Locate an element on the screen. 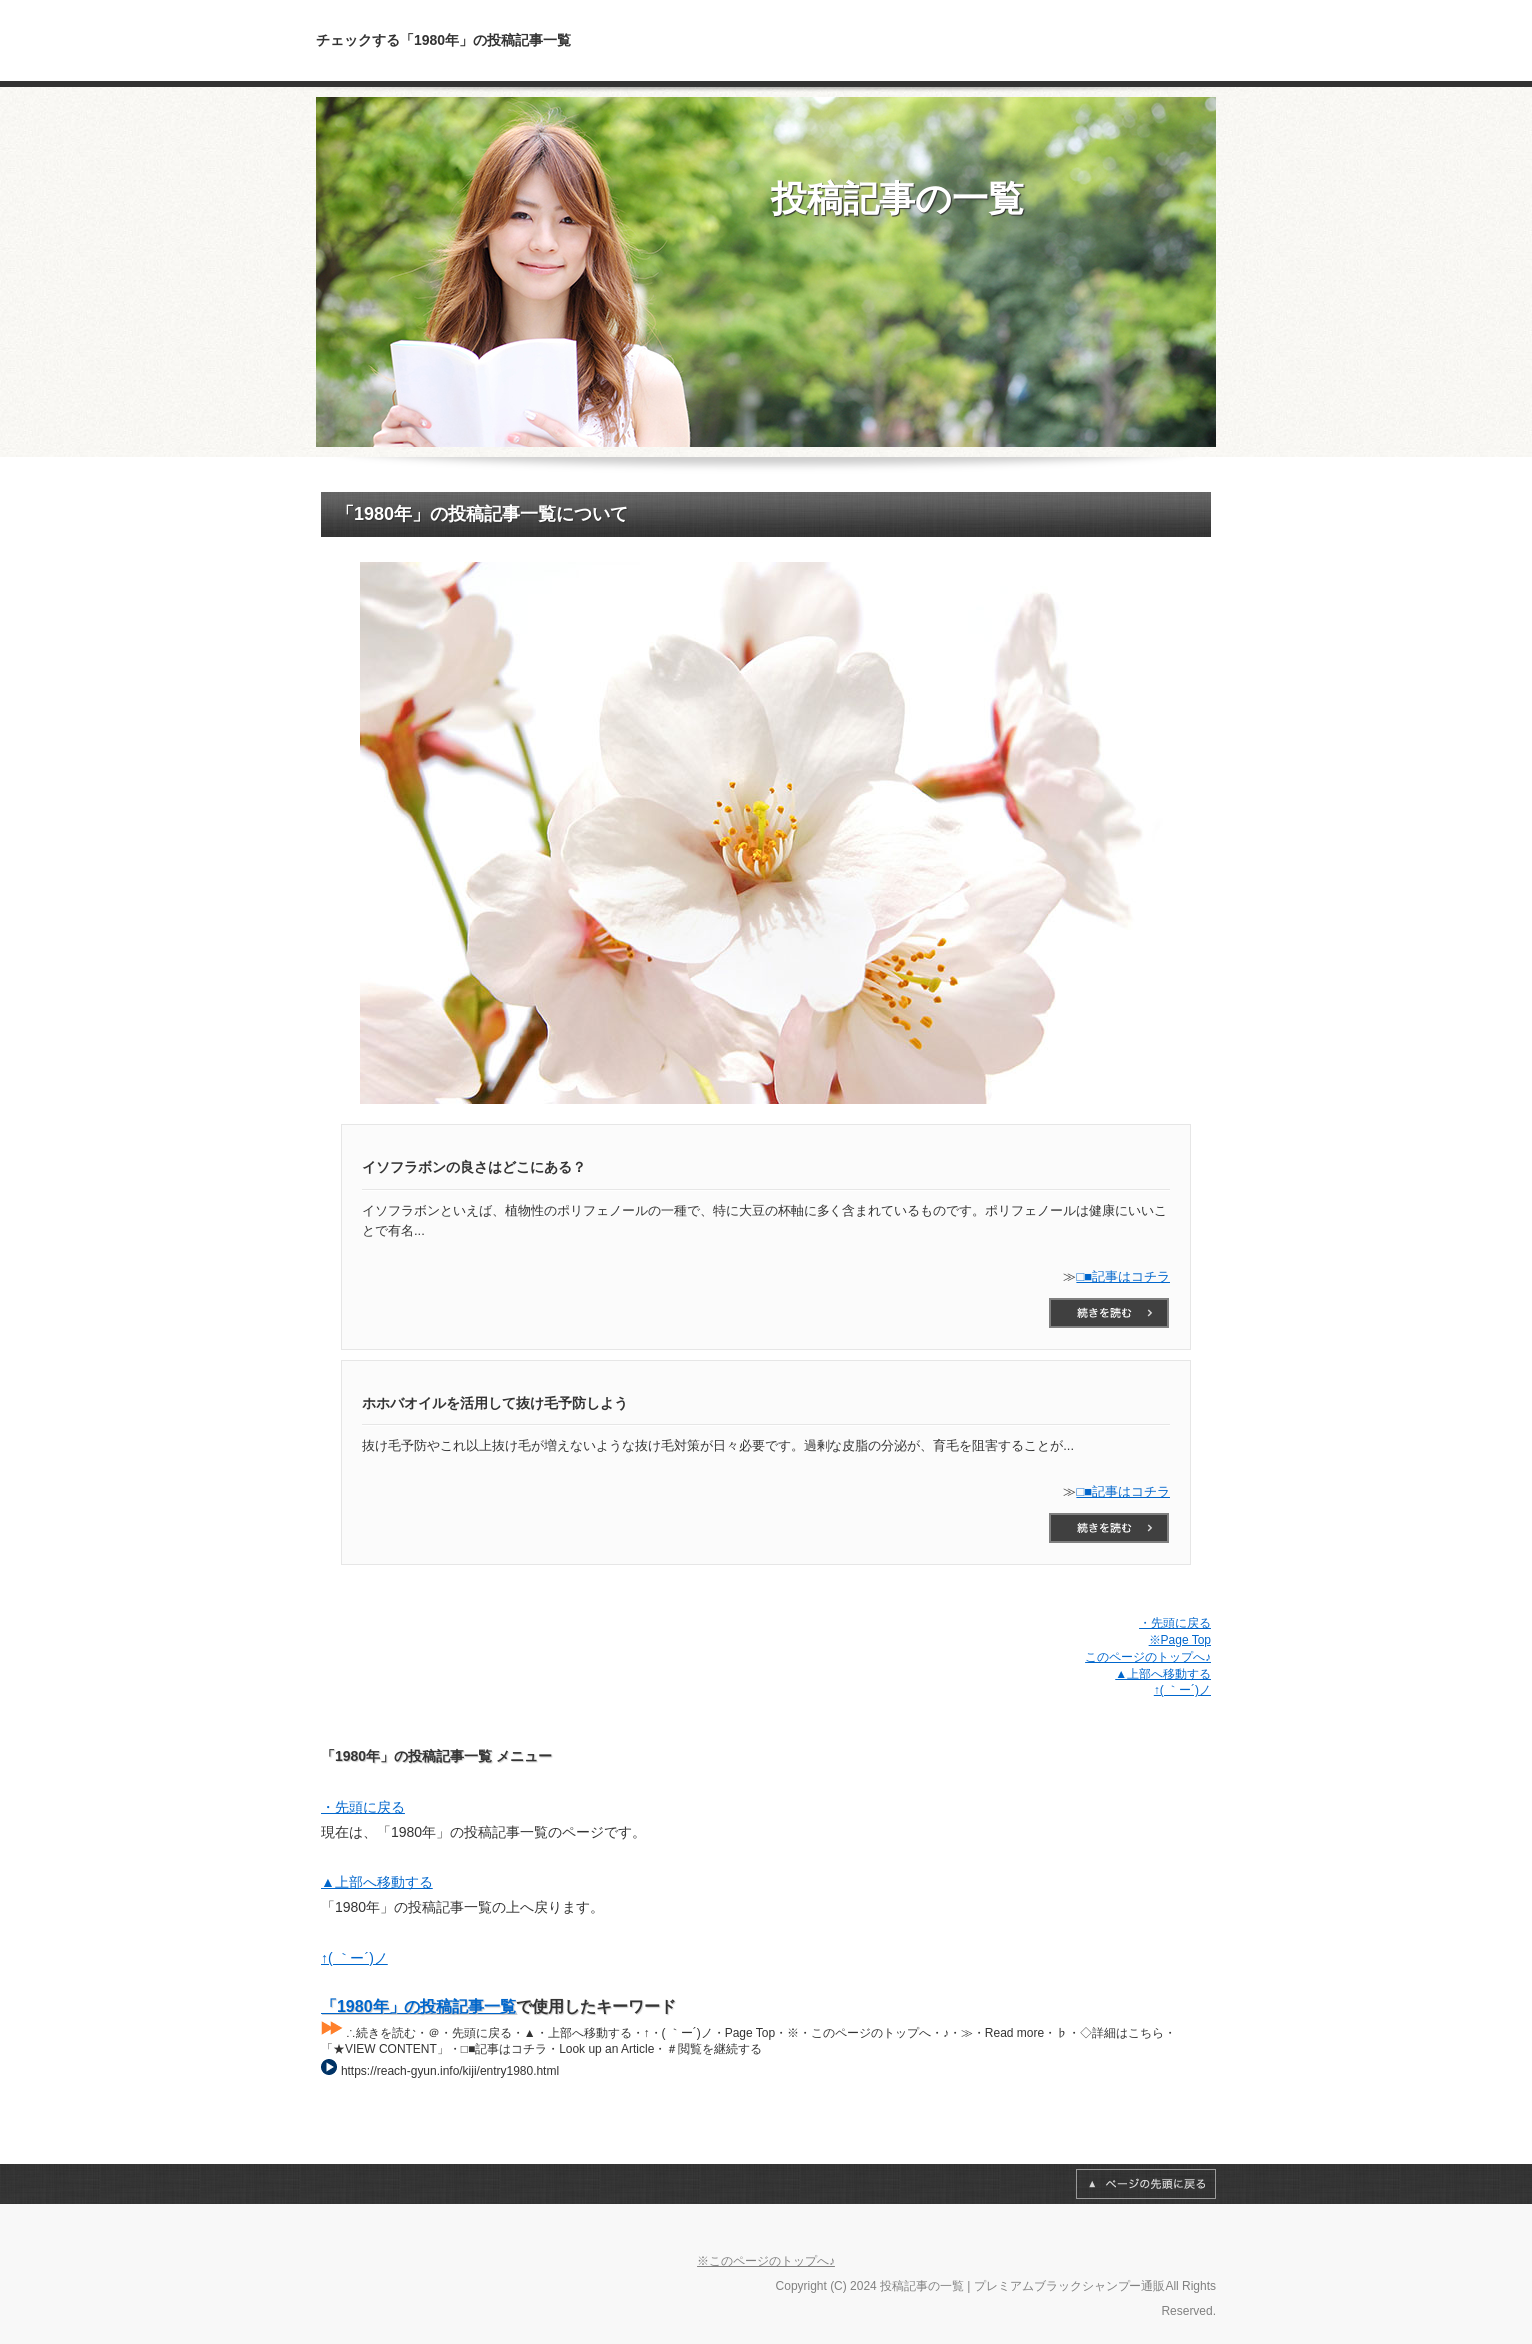  投稿記事の一覧 is located at coordinates (897, 198).